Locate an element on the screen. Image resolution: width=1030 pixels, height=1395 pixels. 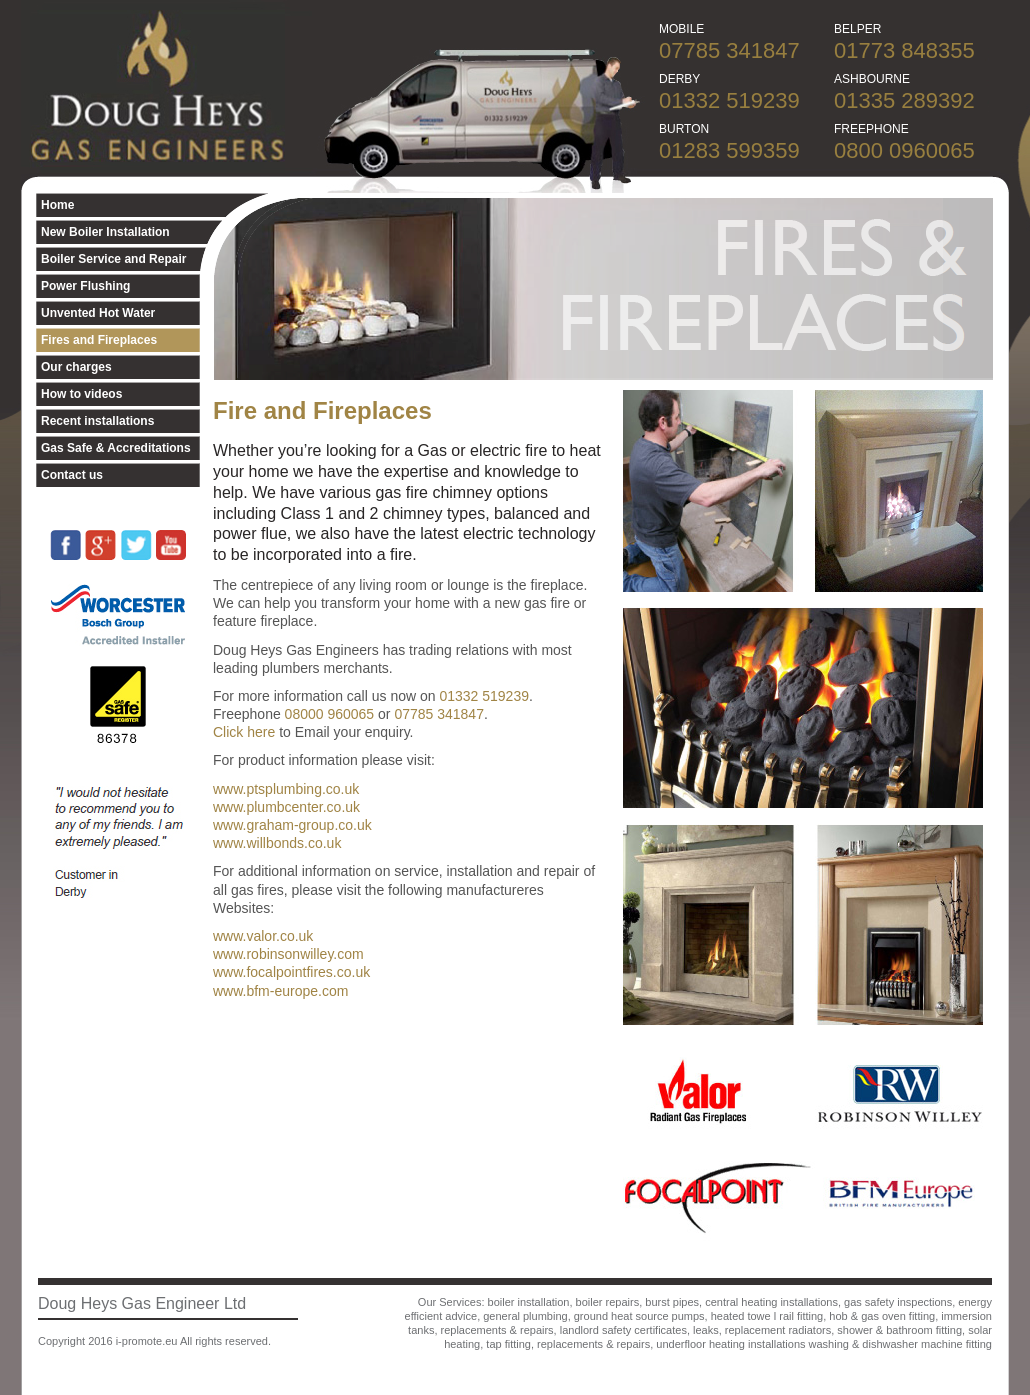
How to videos is located at coordinates (81, 394).